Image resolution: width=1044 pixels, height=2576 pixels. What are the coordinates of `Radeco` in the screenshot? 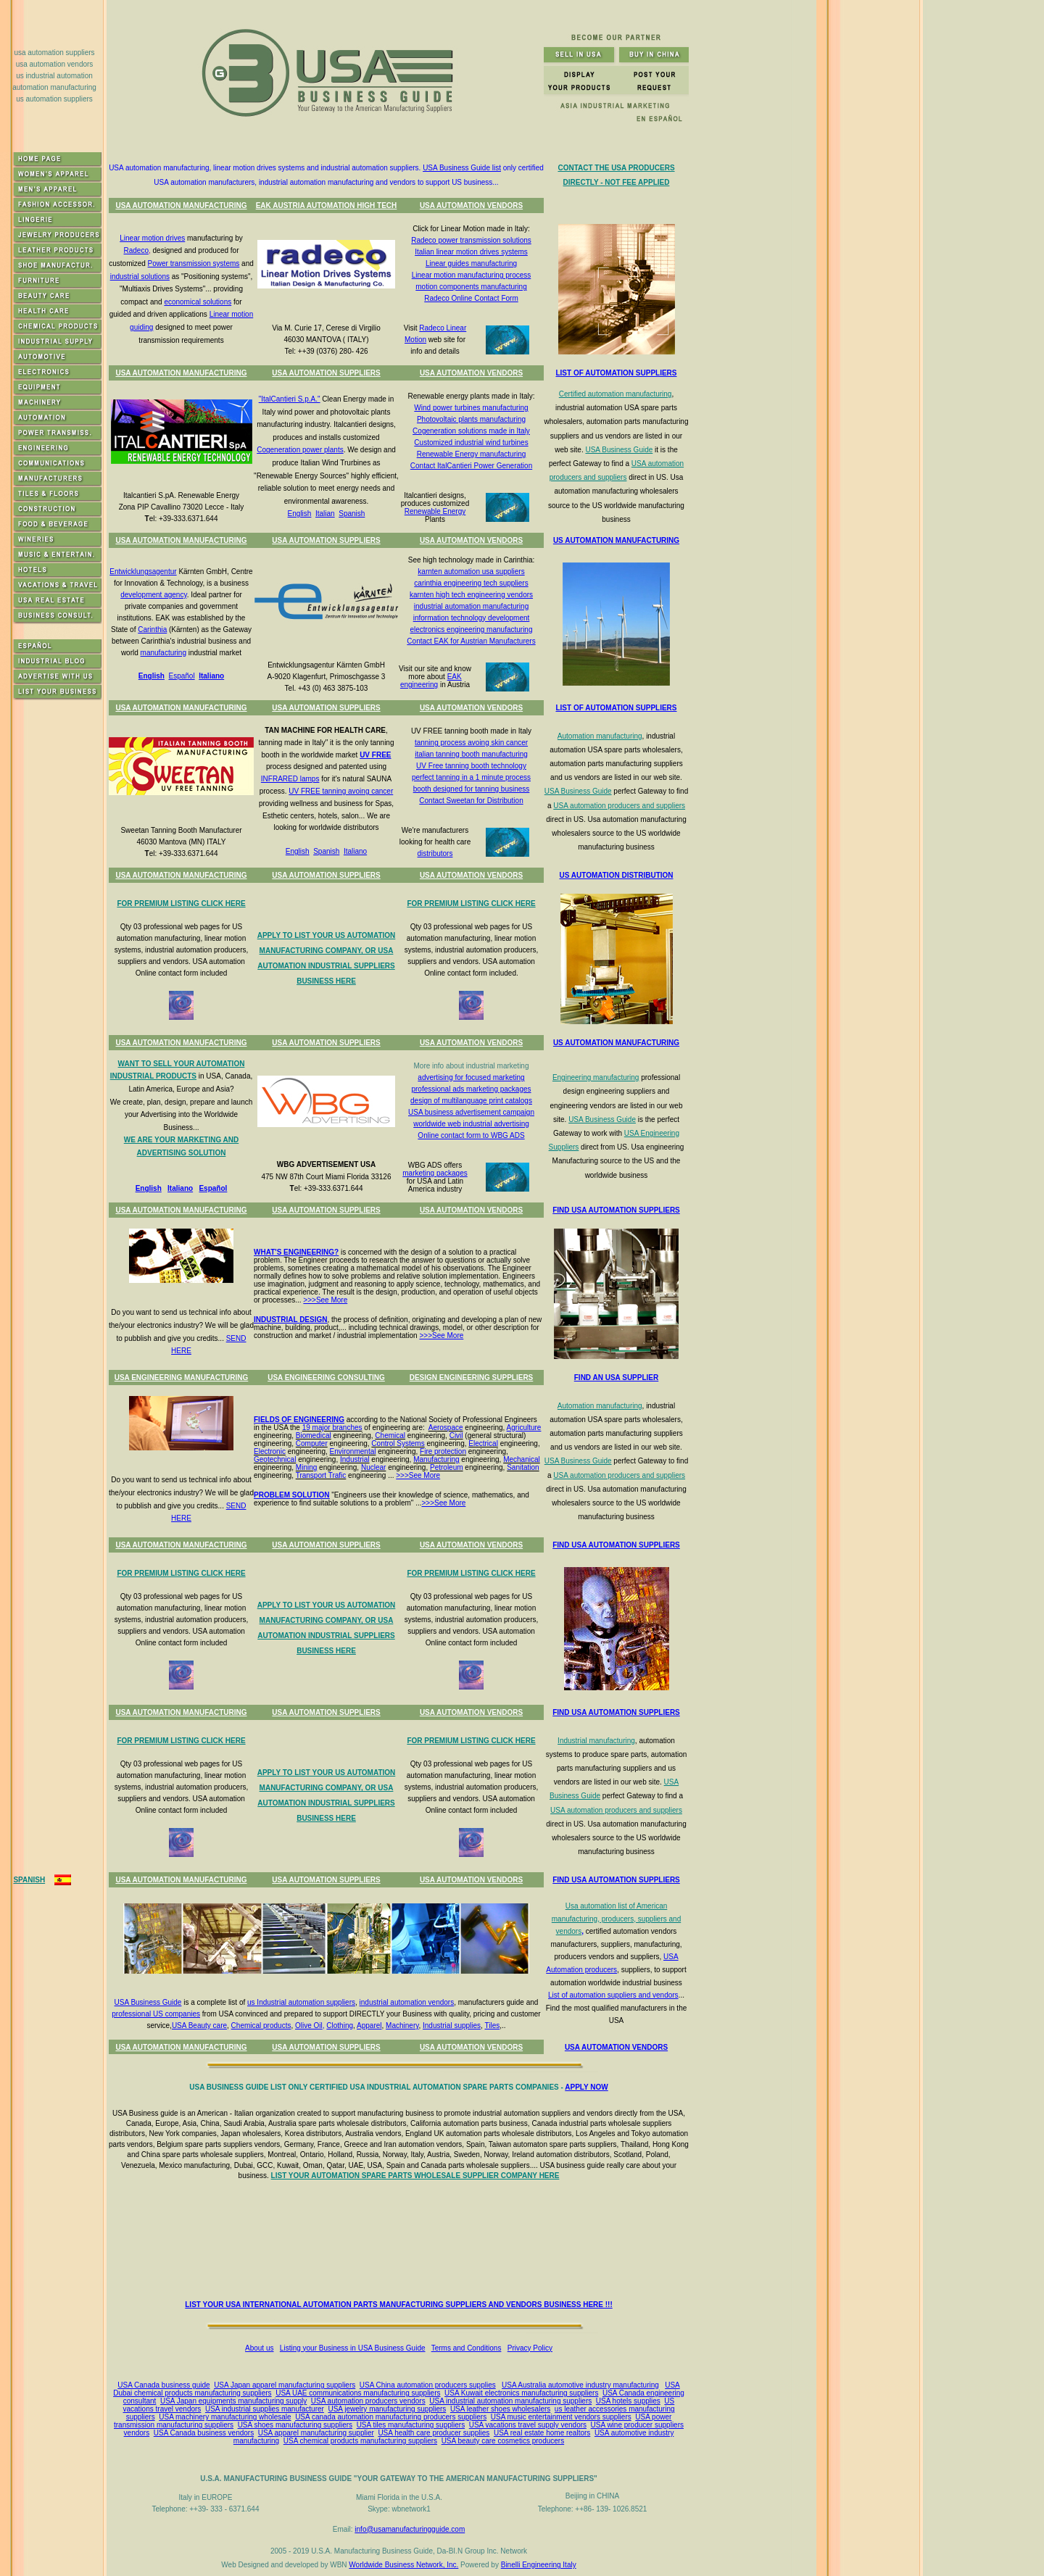 It's located at (135, 250).